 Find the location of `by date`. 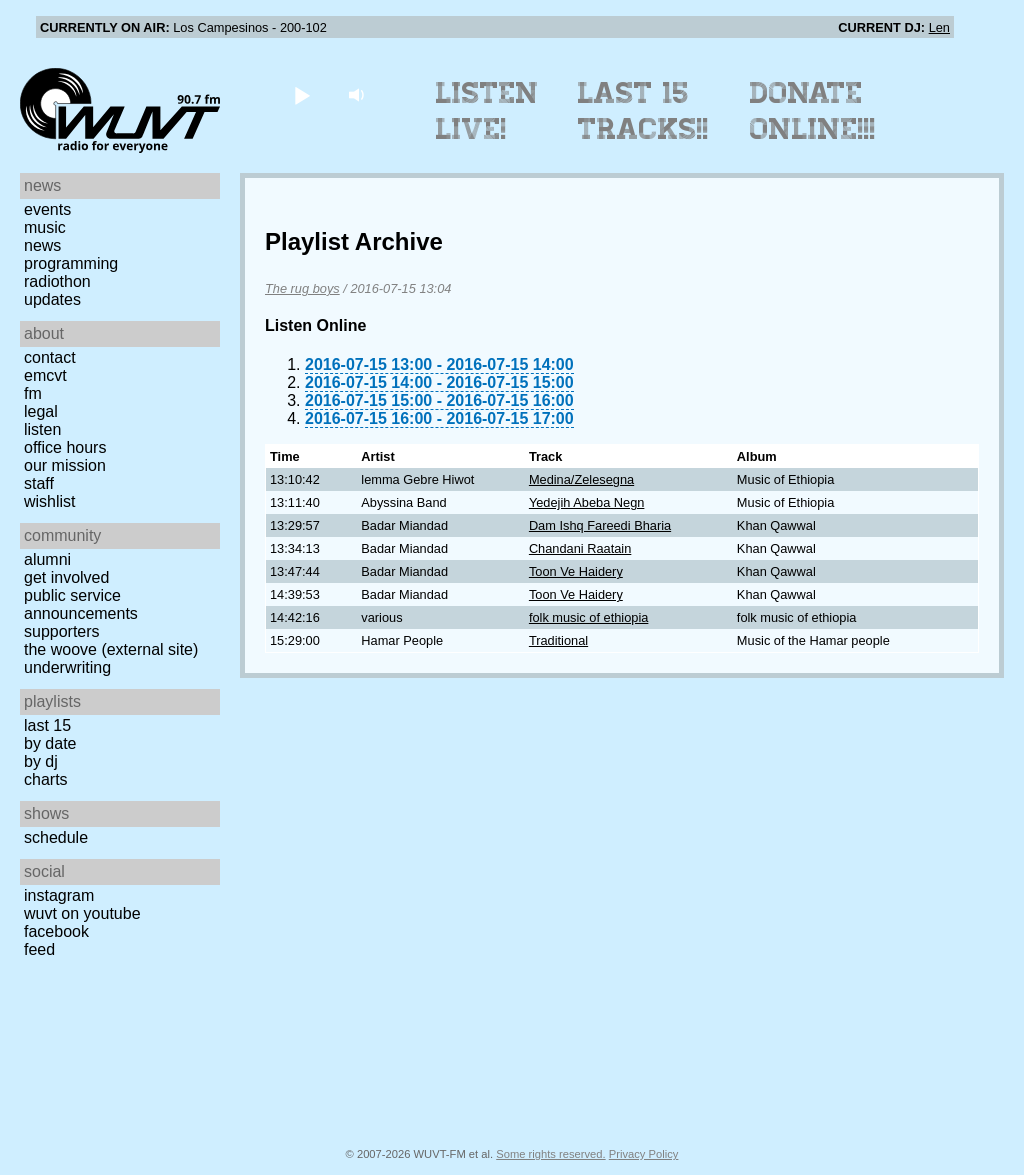

by date is located at coordinates (50, 743).